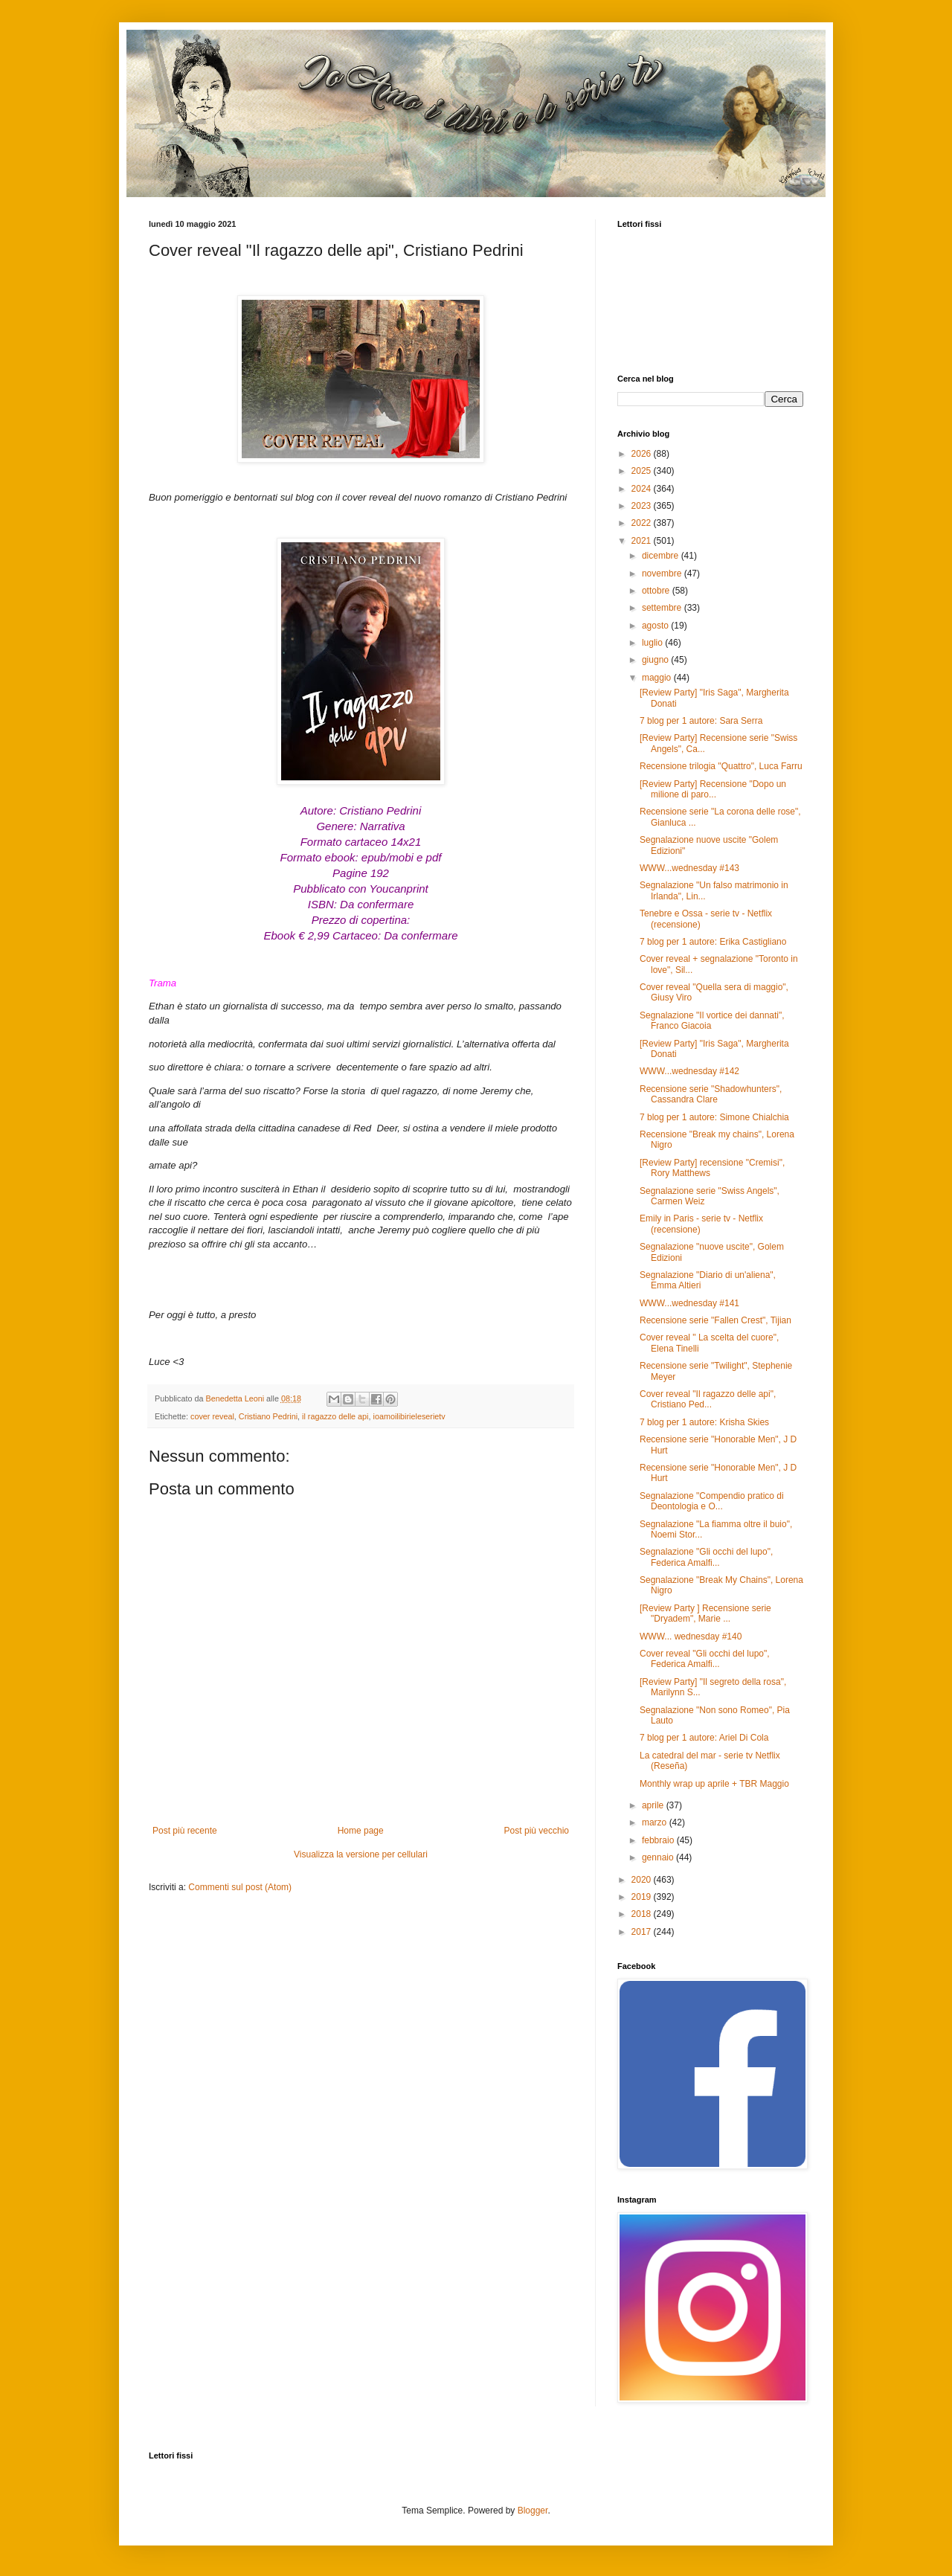  Describe the element at coordinates (184, 1830) in the screenshot. I see `Post più recente` at that location.